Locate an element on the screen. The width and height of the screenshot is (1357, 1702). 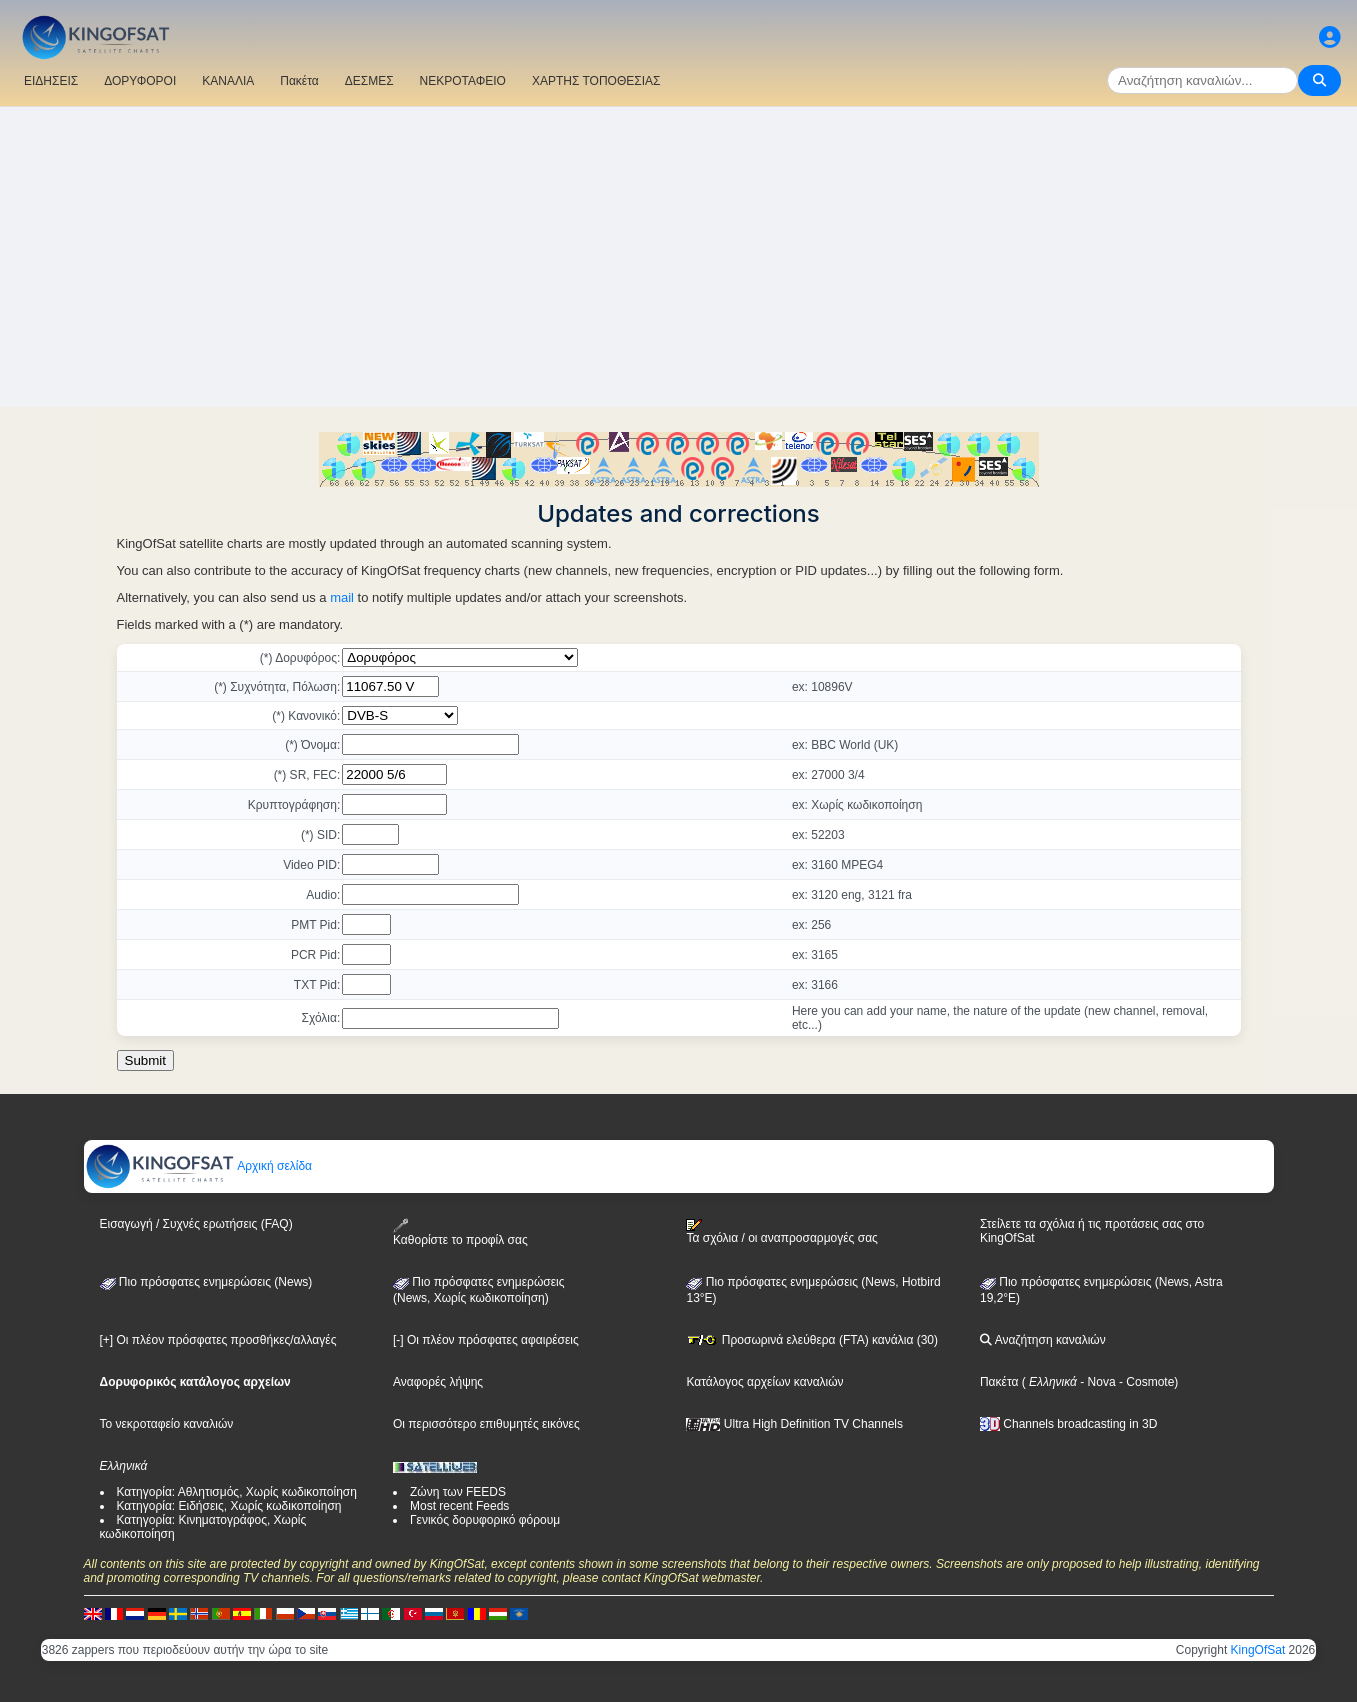
ΔΕΣΜΕΣ is located at coordinates (369, 81).